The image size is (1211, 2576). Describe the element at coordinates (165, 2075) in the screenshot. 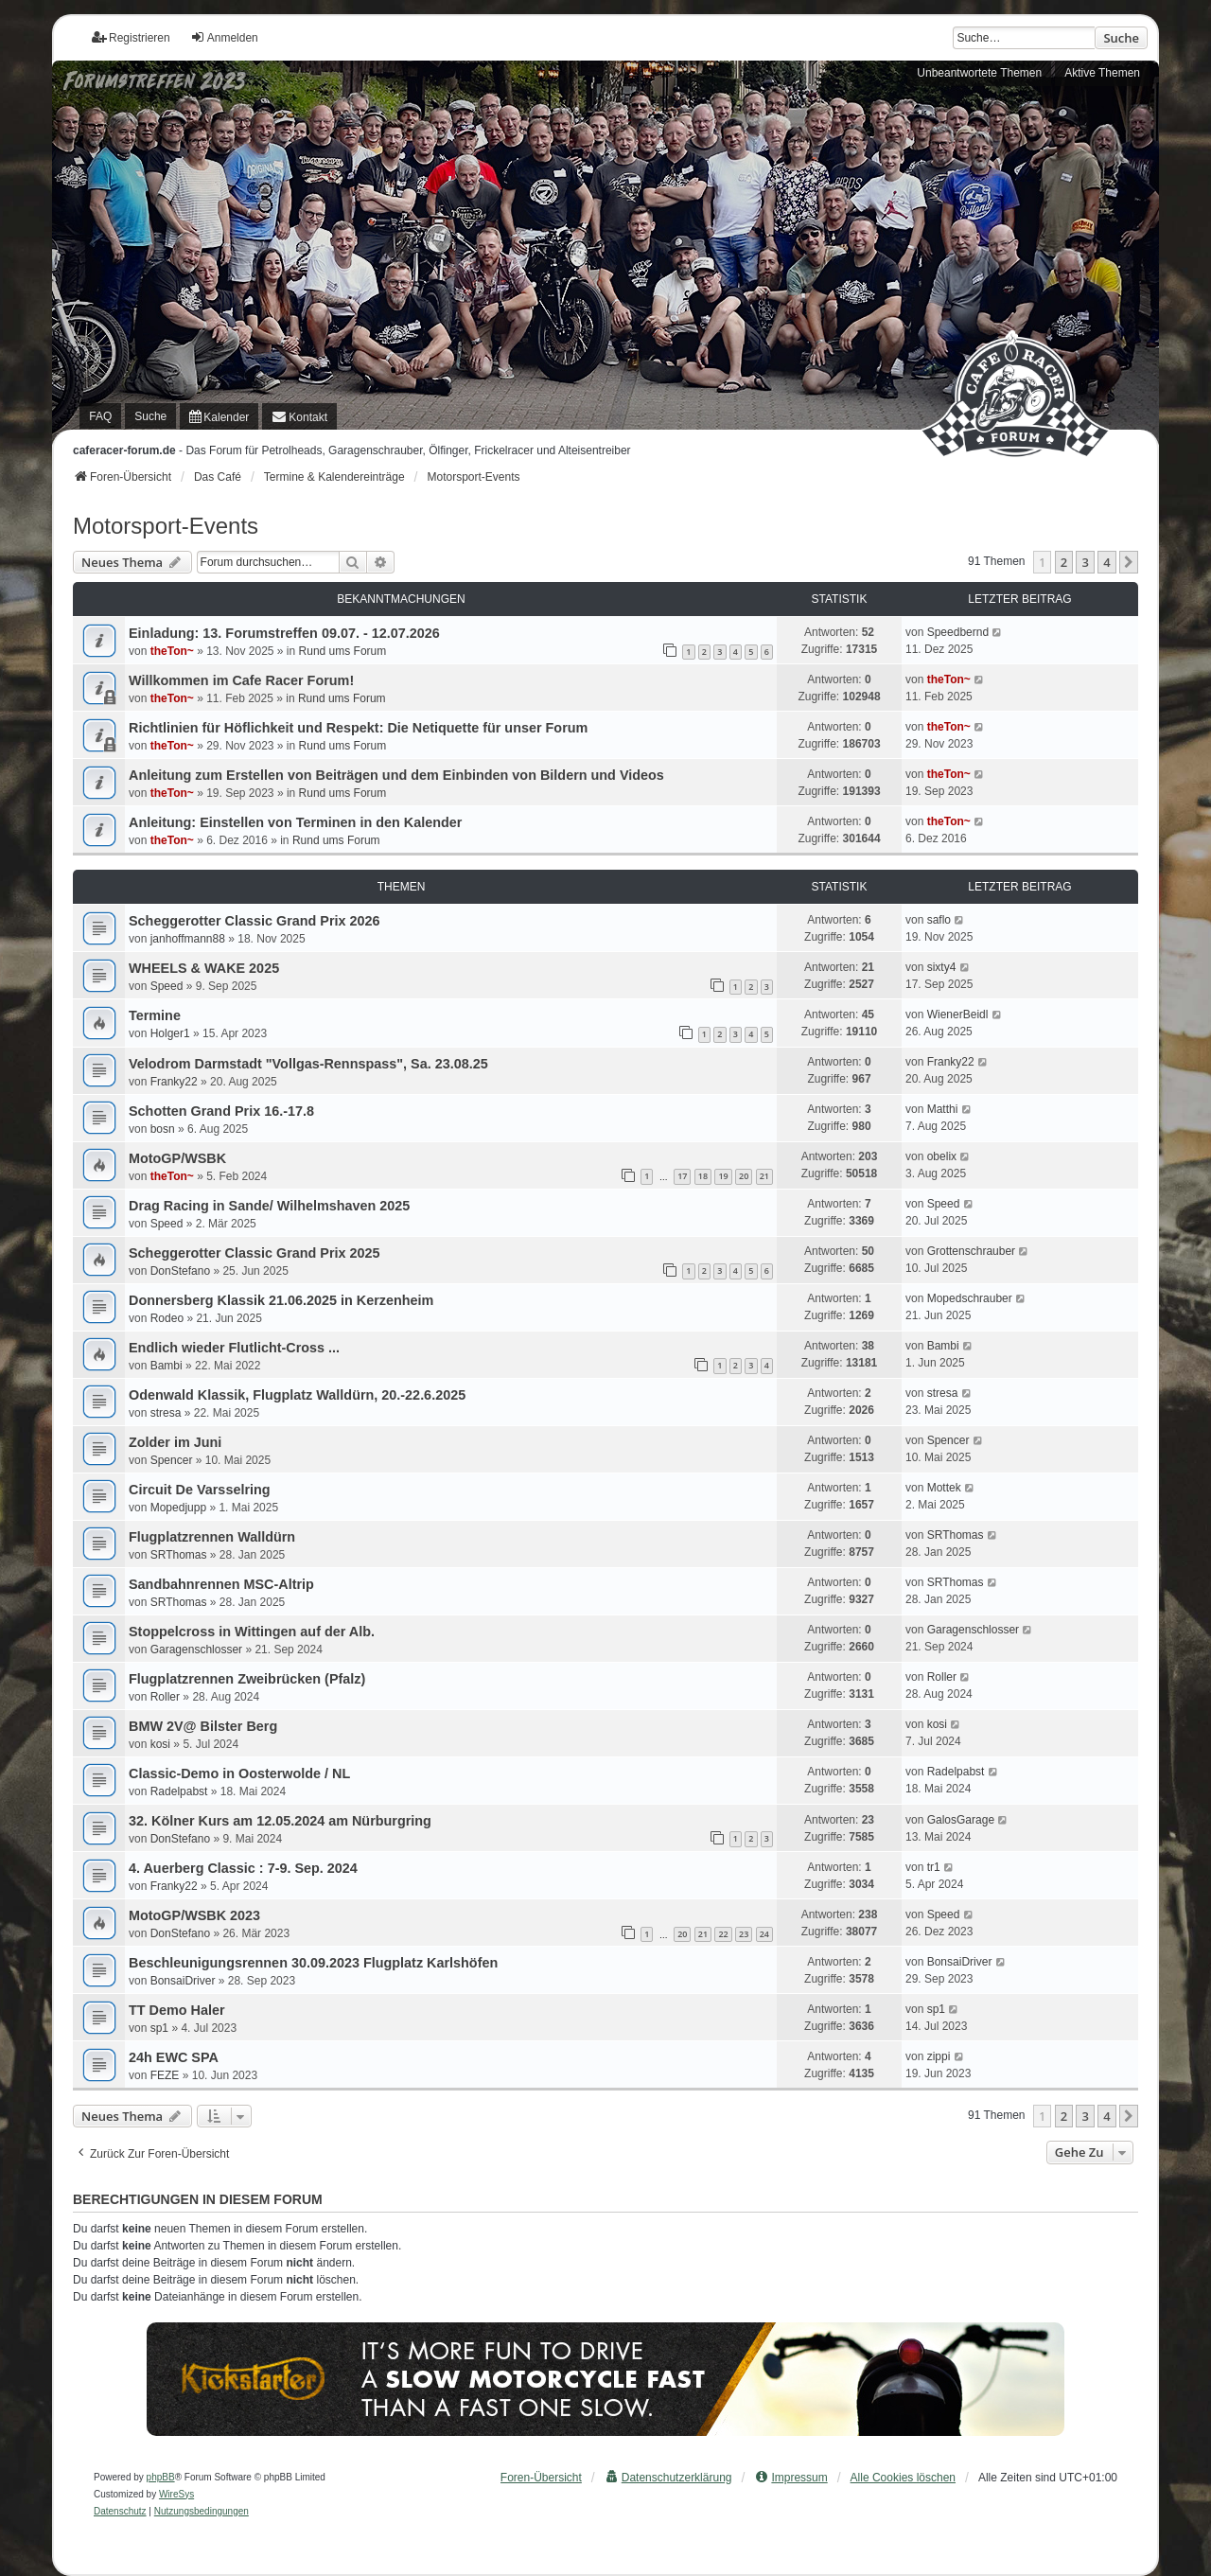

I see `FEZE` at that location.